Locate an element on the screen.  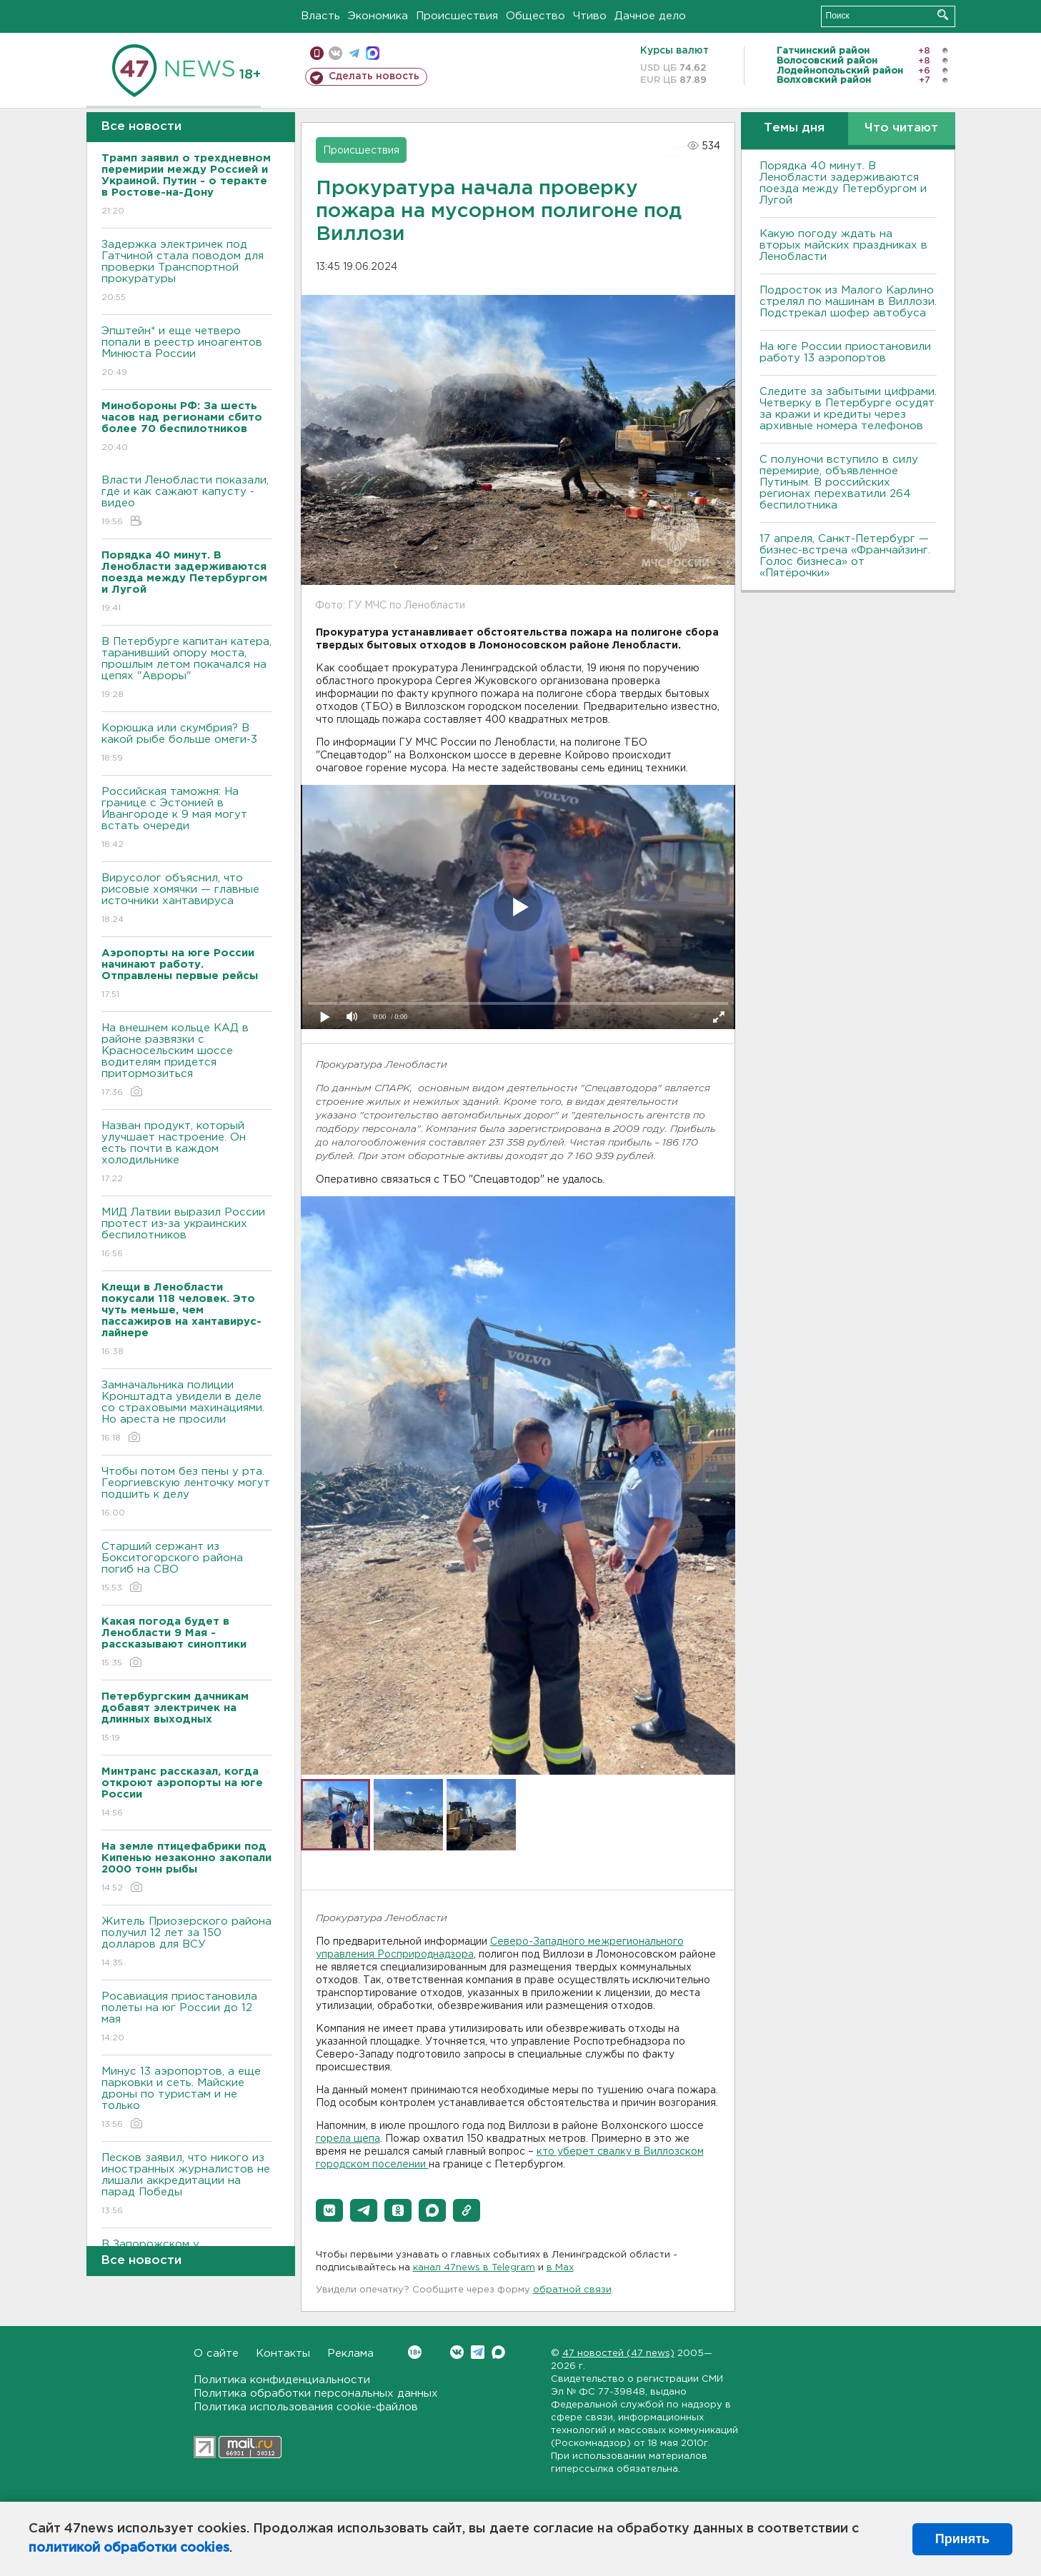
Искать is located at coordinates (942, 14).